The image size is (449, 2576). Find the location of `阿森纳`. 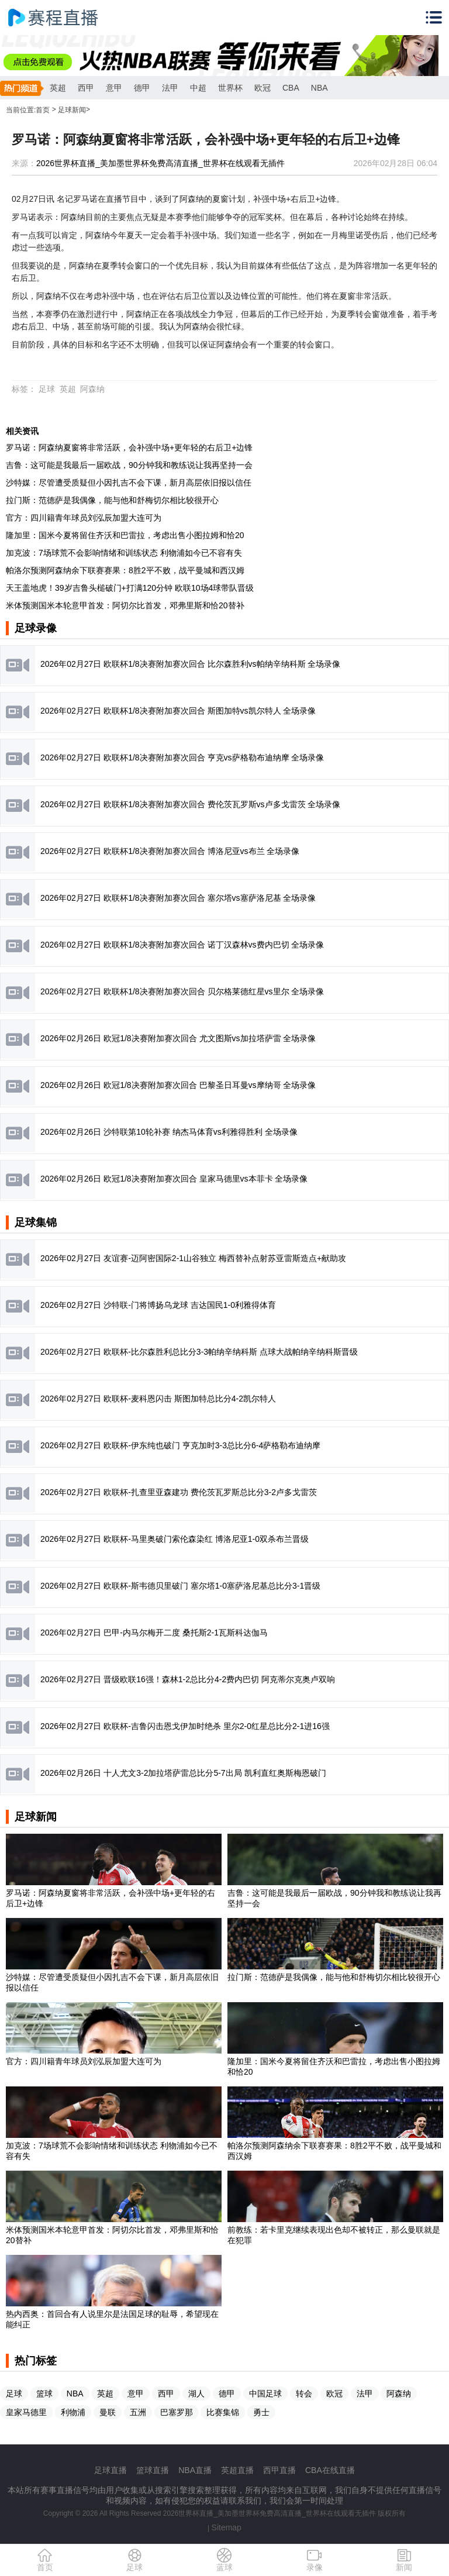

阿森纳 is located at coordinates (92, 389).